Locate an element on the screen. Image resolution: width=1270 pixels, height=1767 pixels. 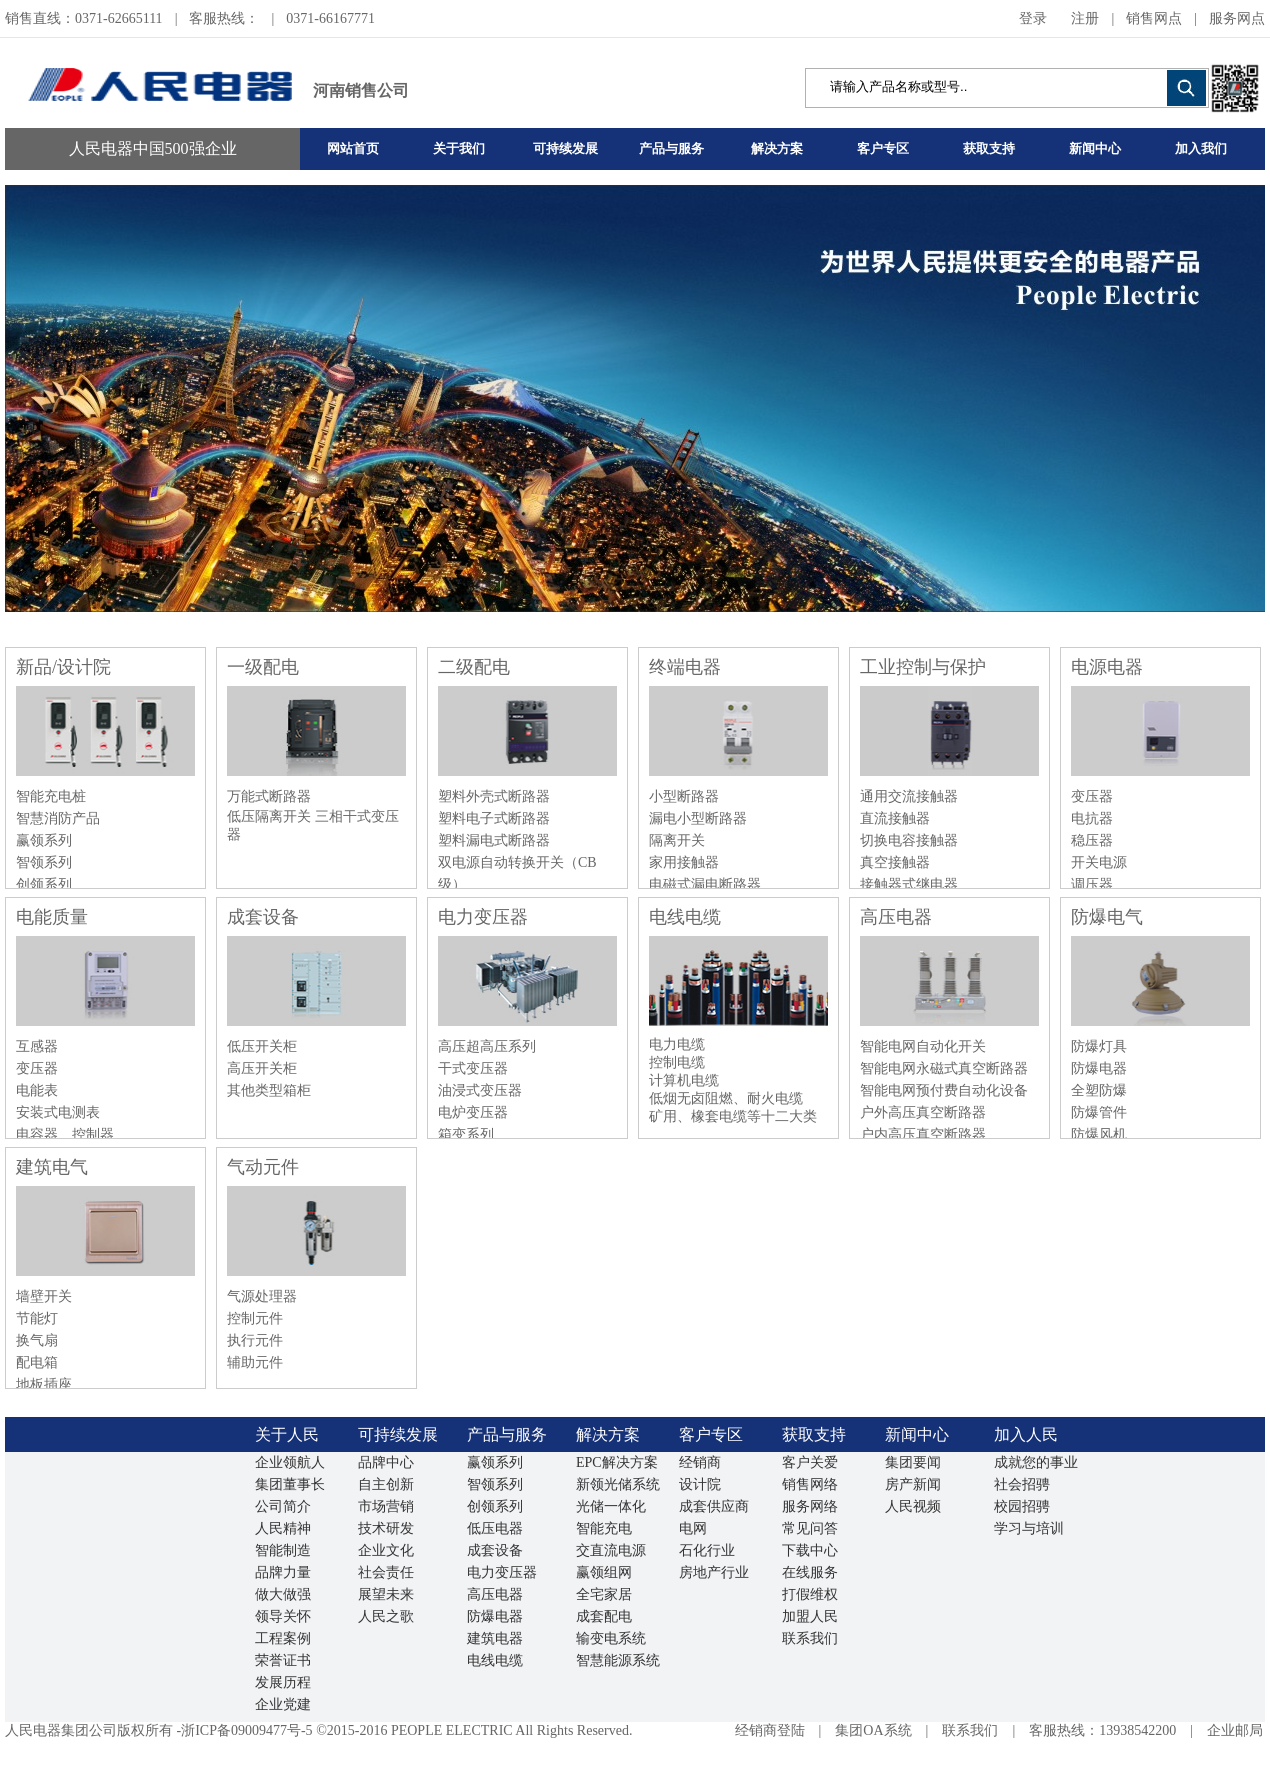
公司简介 is located at coordinates (283, 1506).